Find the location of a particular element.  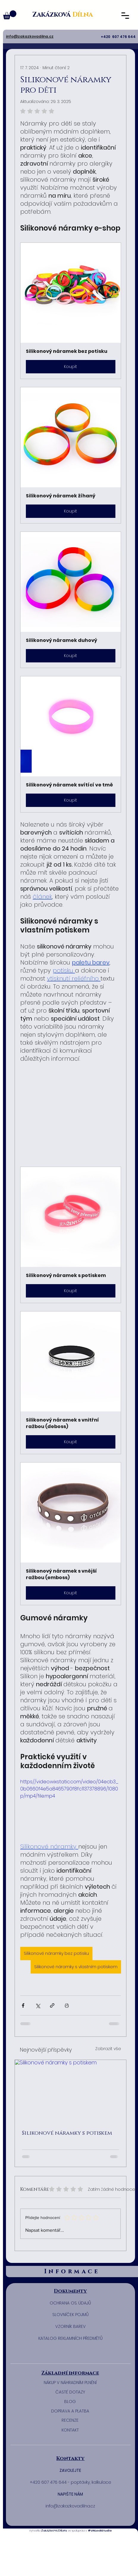

Zobrazit vše is located at coordinates (108, 2049).